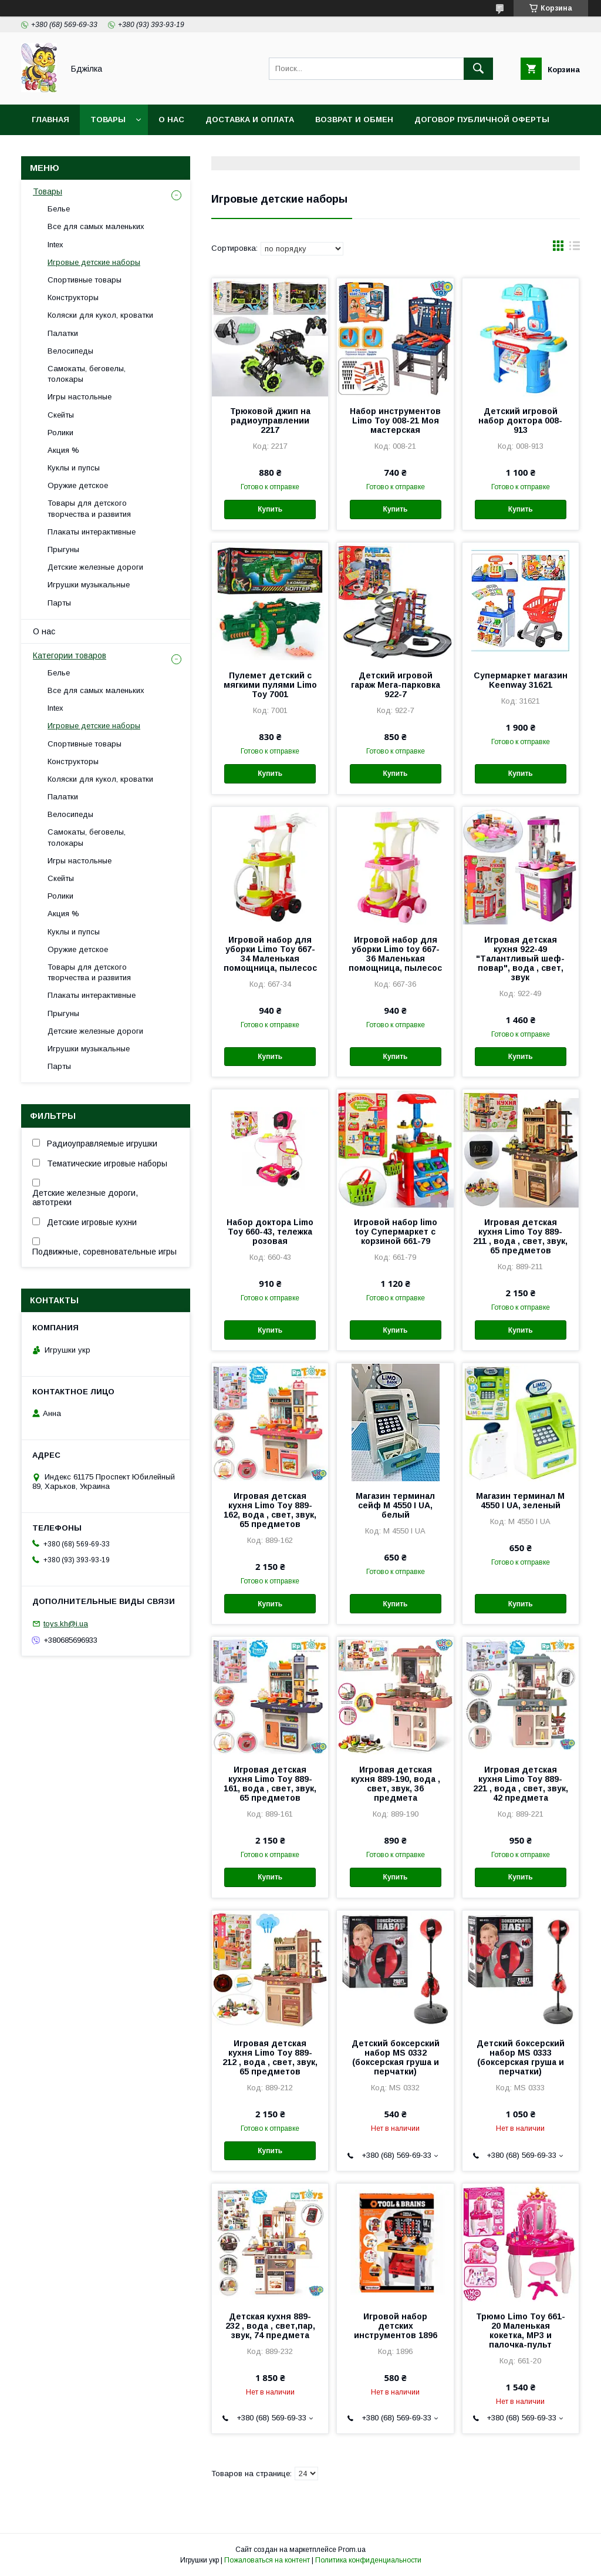 The width and height of the screenshot is (601, 2576). Describe the element at coordinates (520, 2330) in the screenshot. I see `Трюмо Limo Toy 661-20 Маленькая кокетка, MP3 и палочка-пульт` at that location.